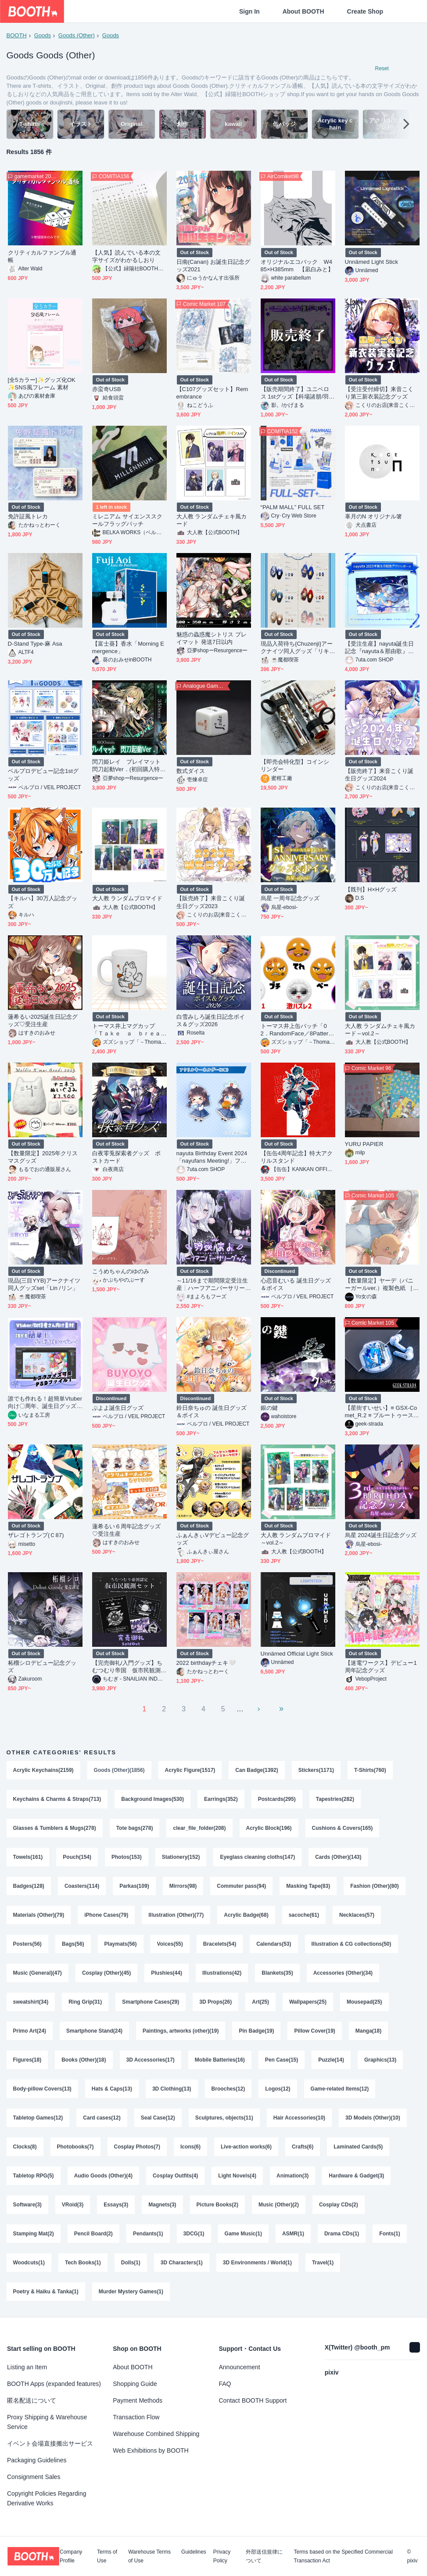 The height and width of the screenshot is (2576, 427). I want to click on Mousepad(25), so click(364, 2002).